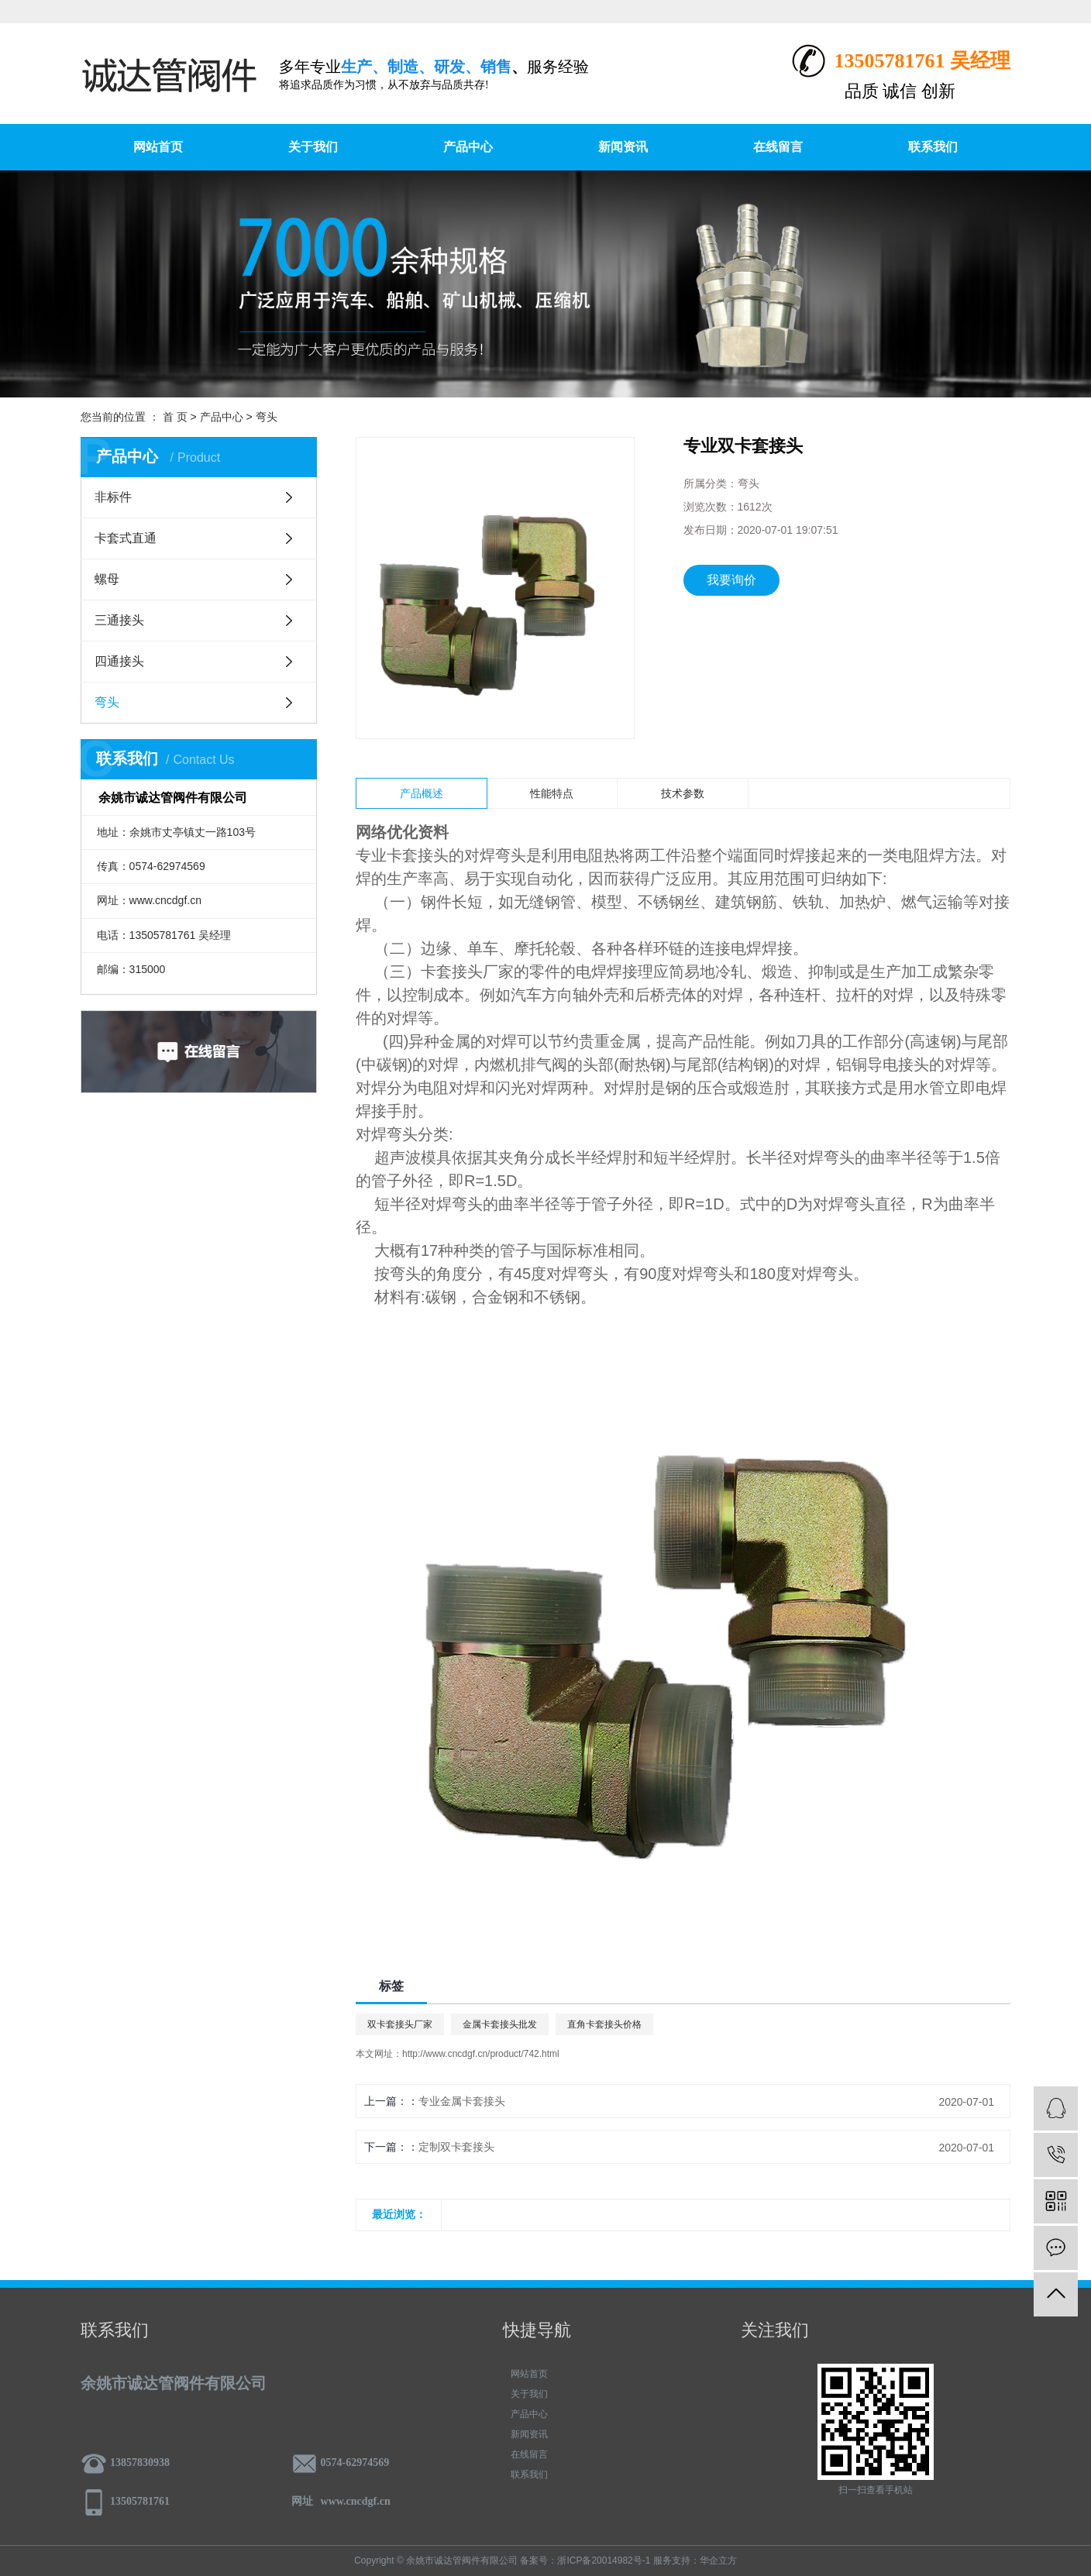  I want to click on 非标件, so click(113, 497).